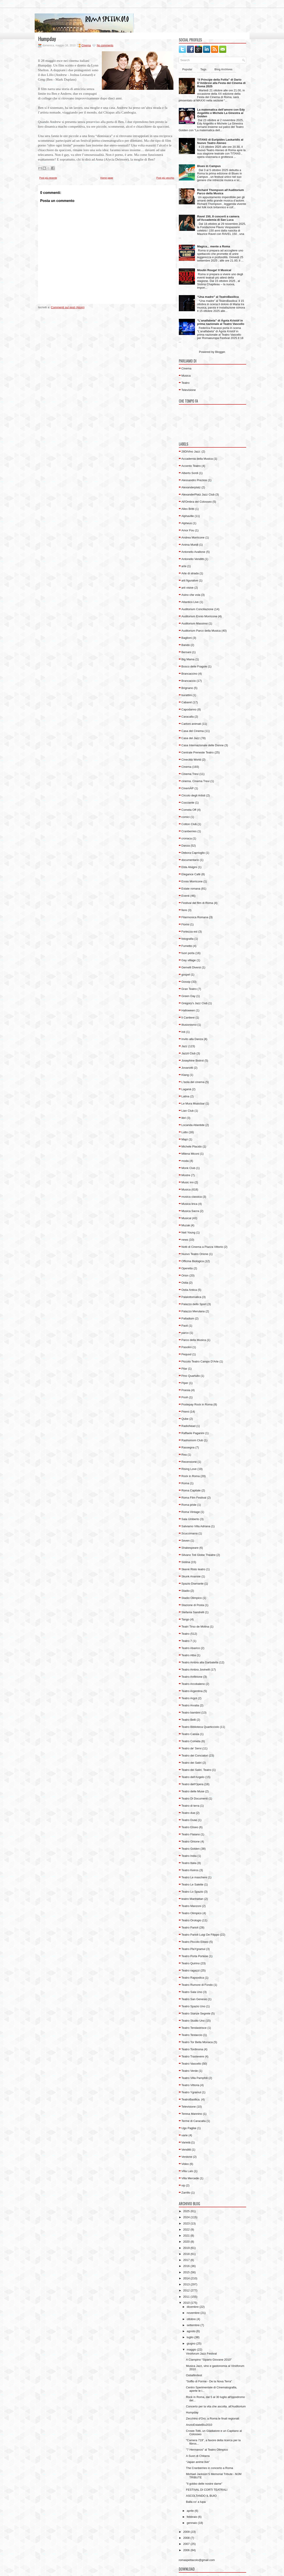  I want to click on febbraio, so click(192, 2516).